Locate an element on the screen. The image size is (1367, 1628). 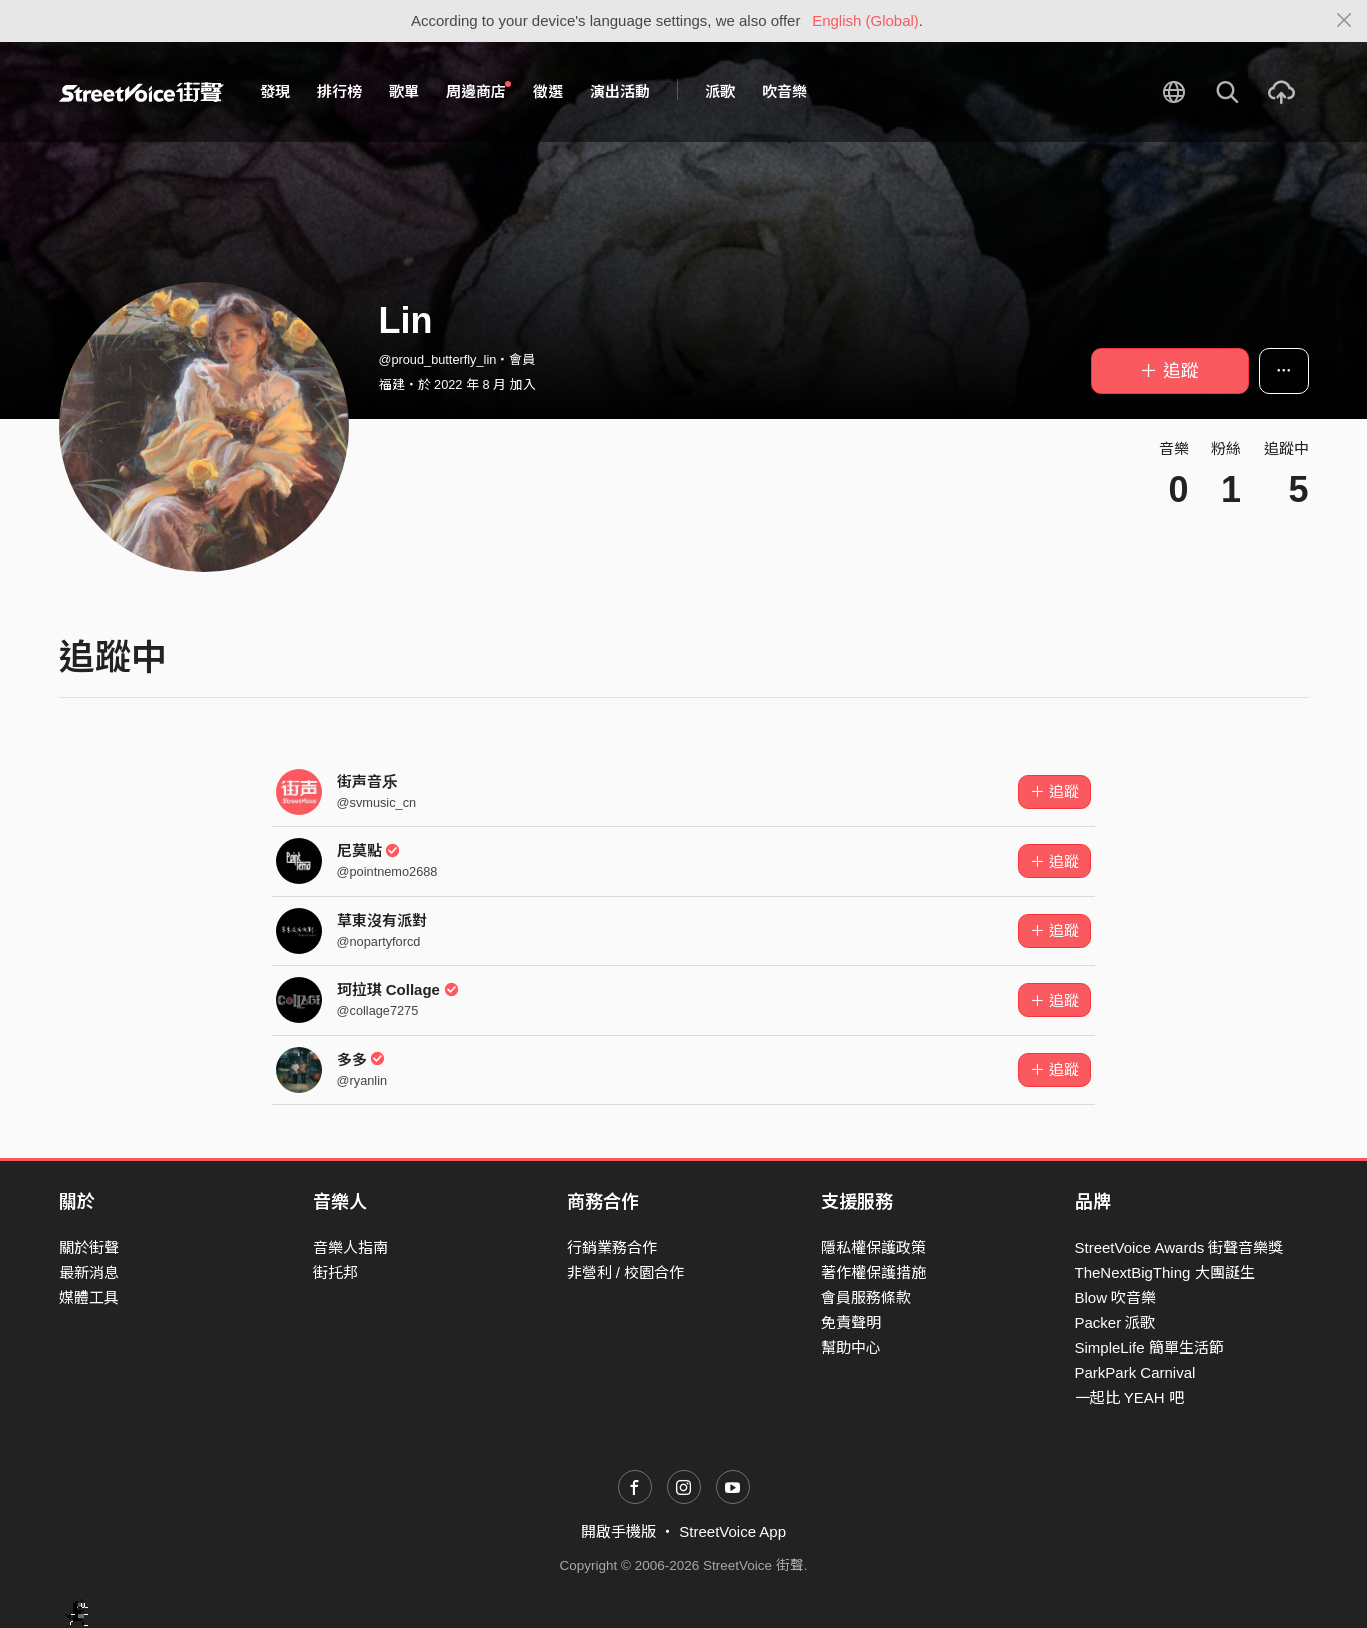
徵選 is located at coordinates (548, 91).